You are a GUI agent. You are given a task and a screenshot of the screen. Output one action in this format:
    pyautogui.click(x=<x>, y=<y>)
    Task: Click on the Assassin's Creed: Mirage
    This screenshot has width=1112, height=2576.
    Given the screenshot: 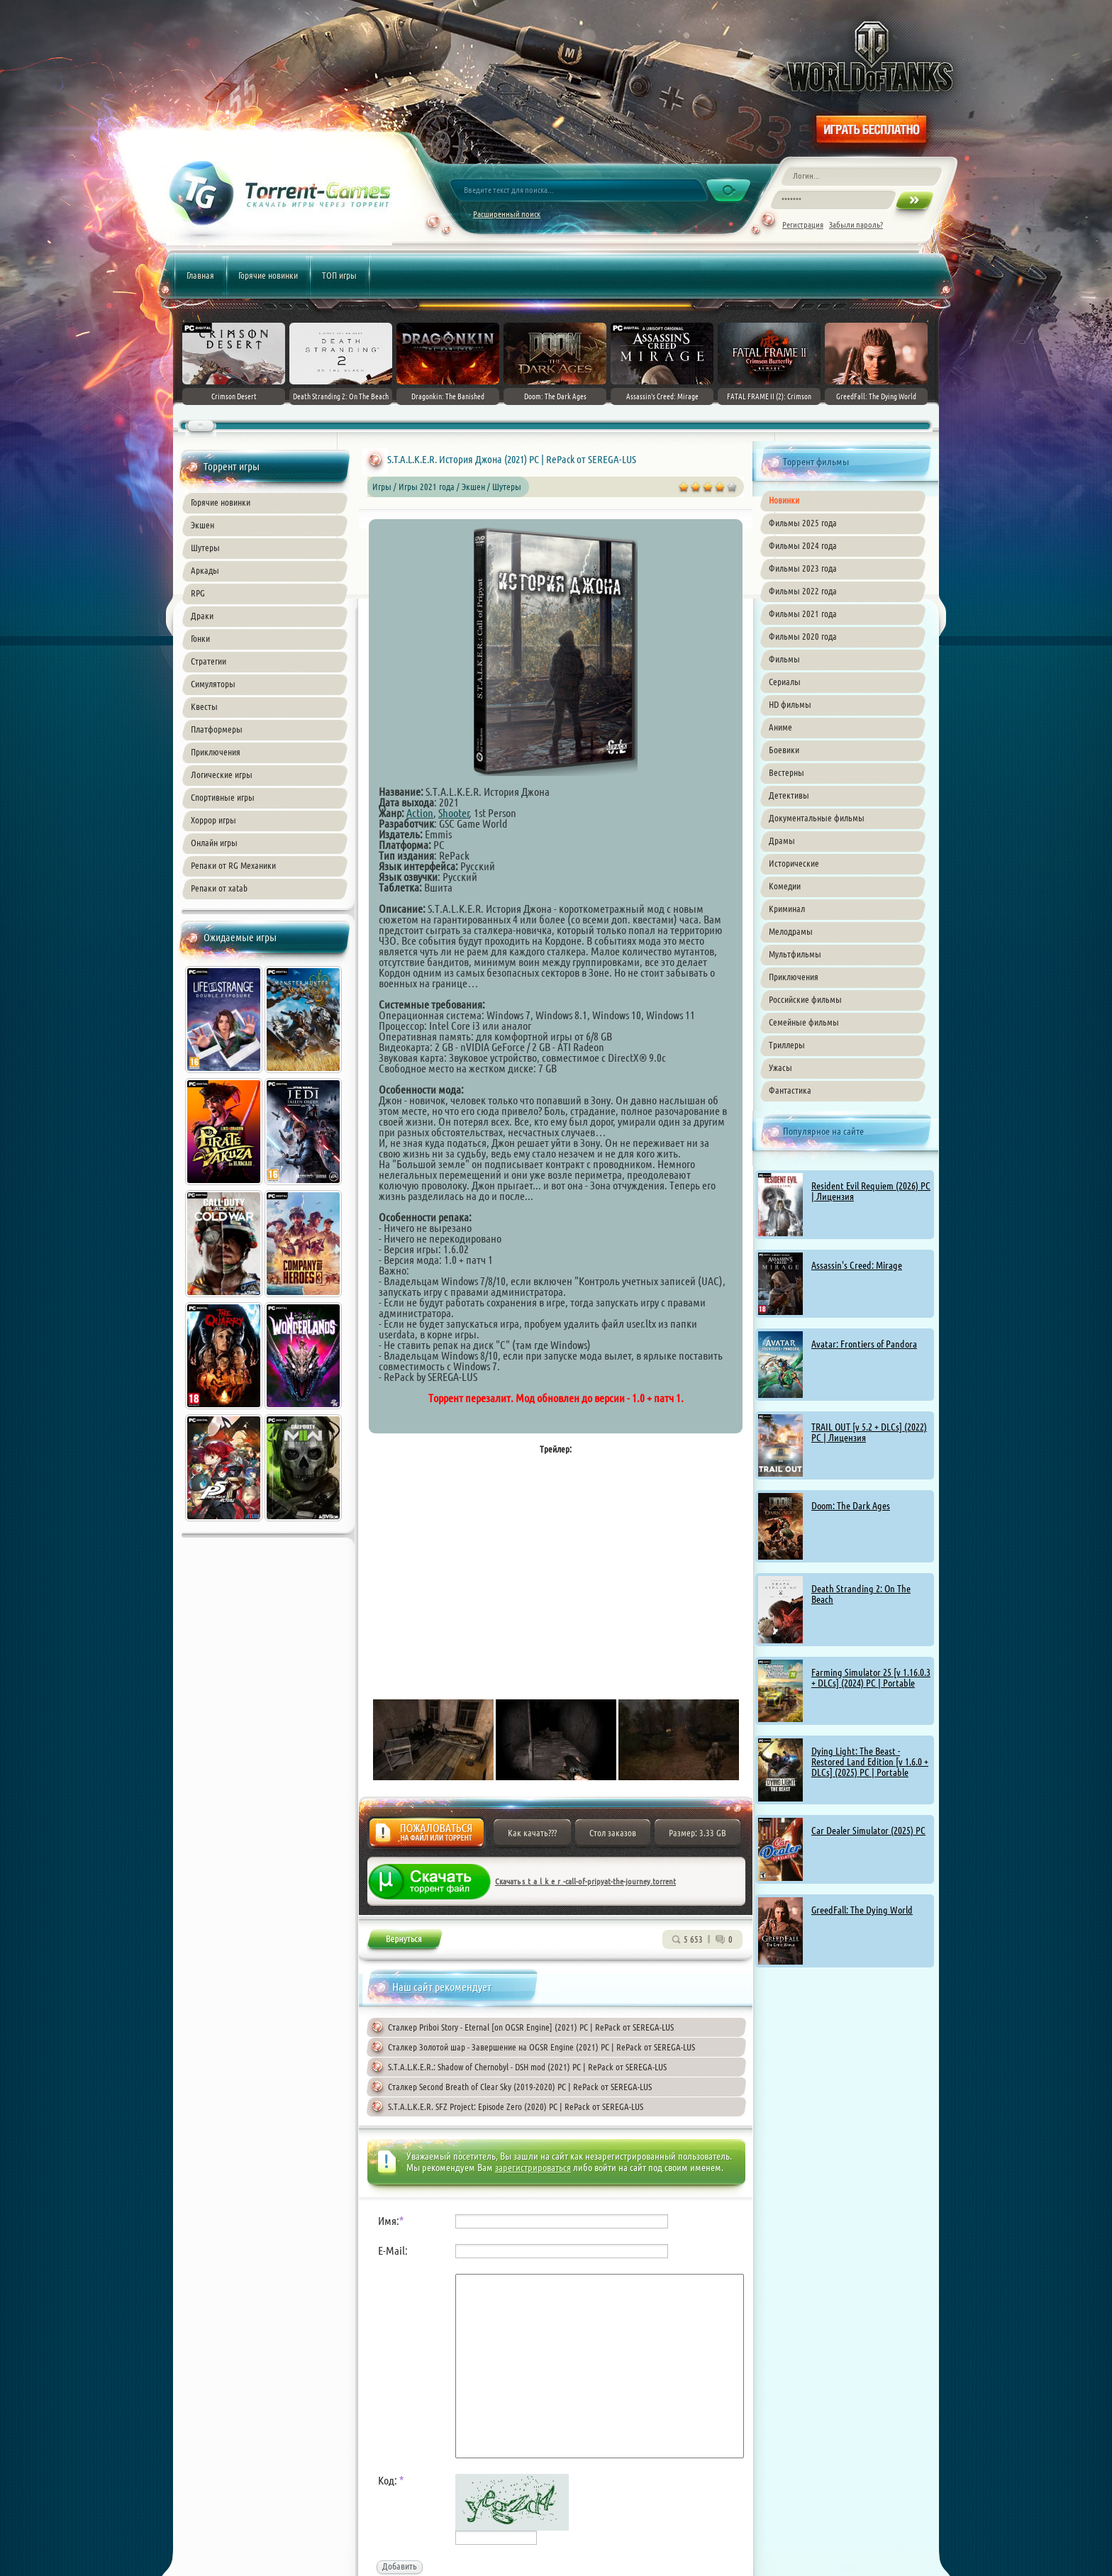 What is the action you would take?
    pyautogui.click(x=856, y=1265)
    